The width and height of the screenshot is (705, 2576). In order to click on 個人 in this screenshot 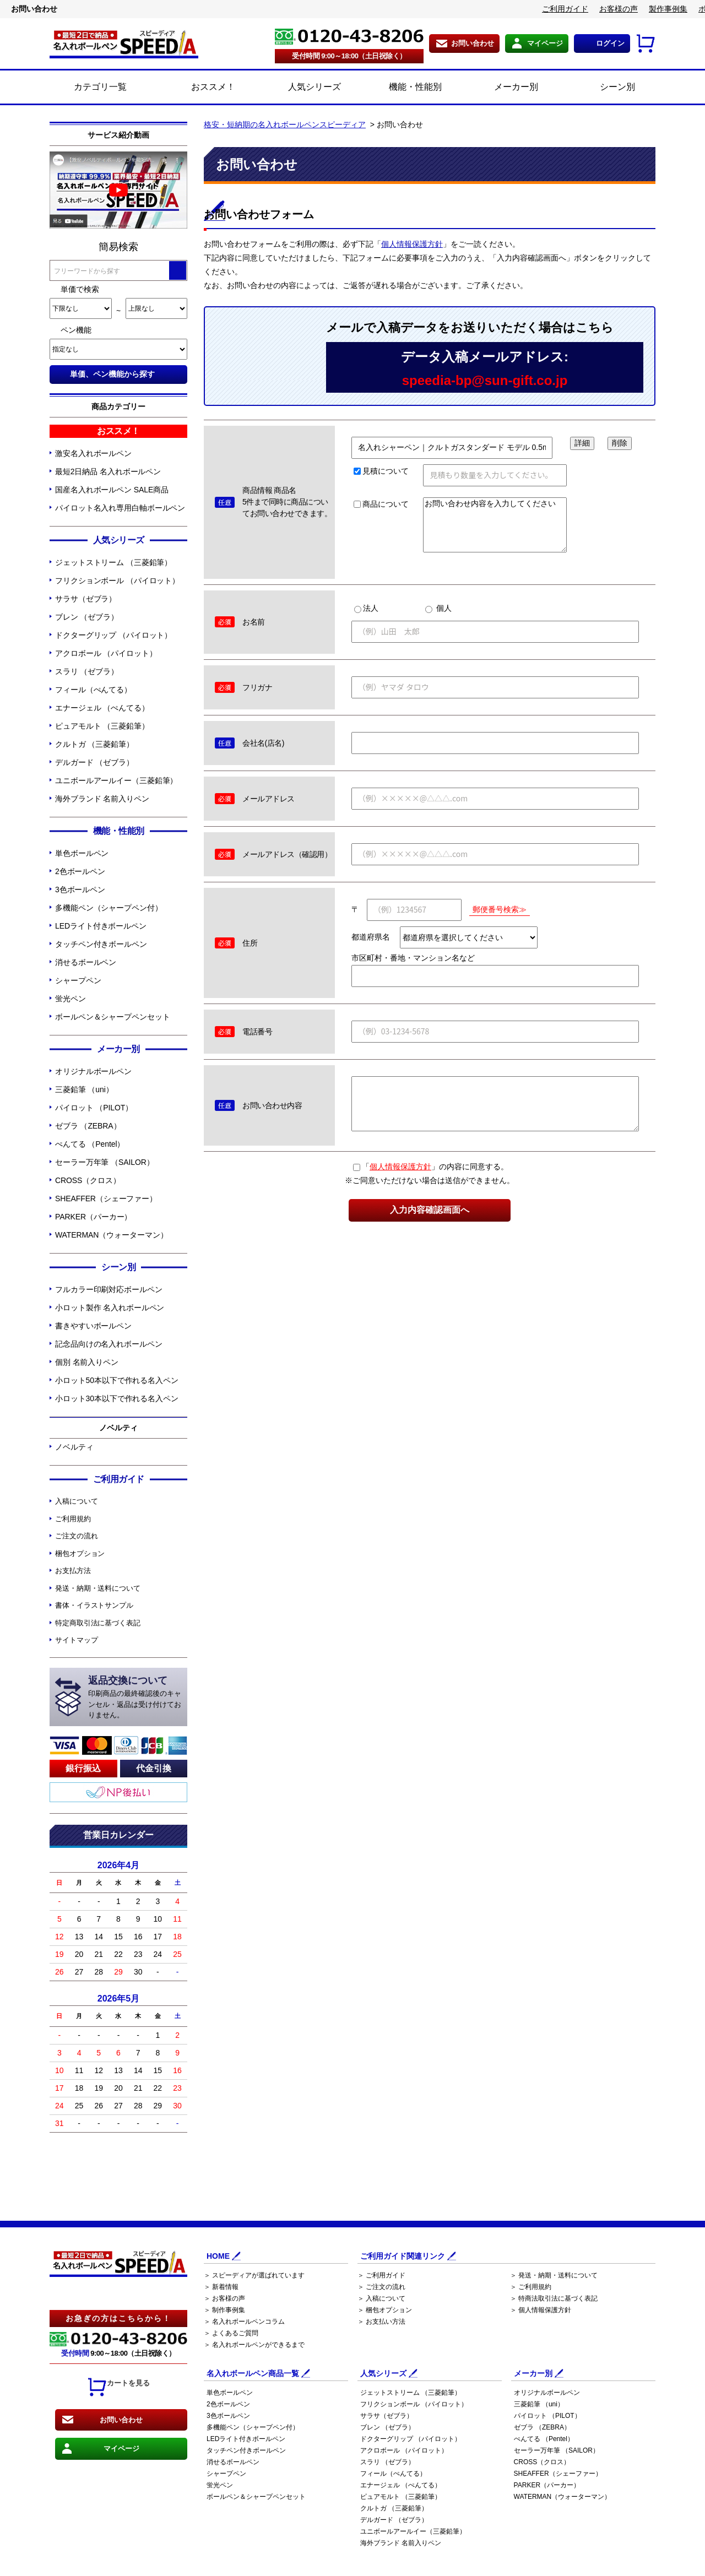, I will do `click(438, 608)`.